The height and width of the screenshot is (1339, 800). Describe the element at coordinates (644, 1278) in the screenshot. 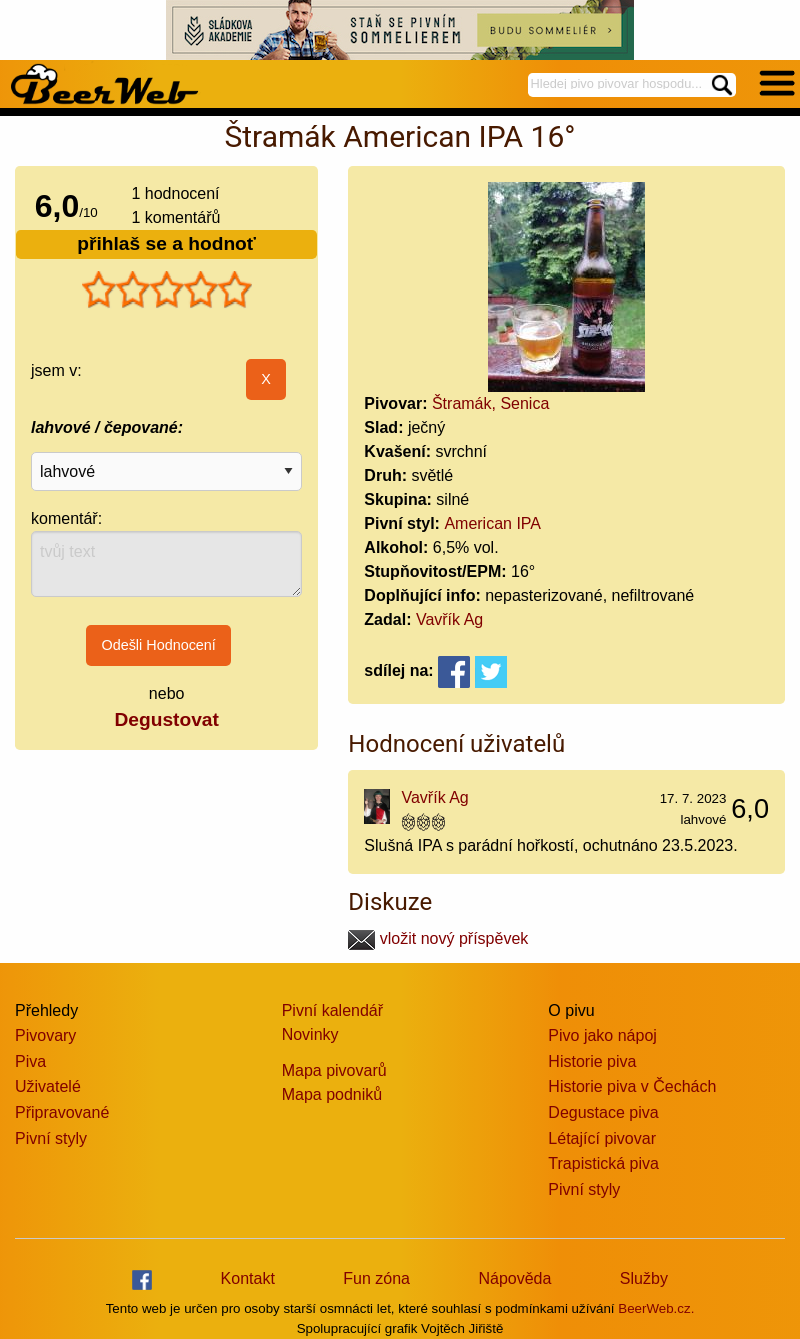

I see `Služby` at that location.